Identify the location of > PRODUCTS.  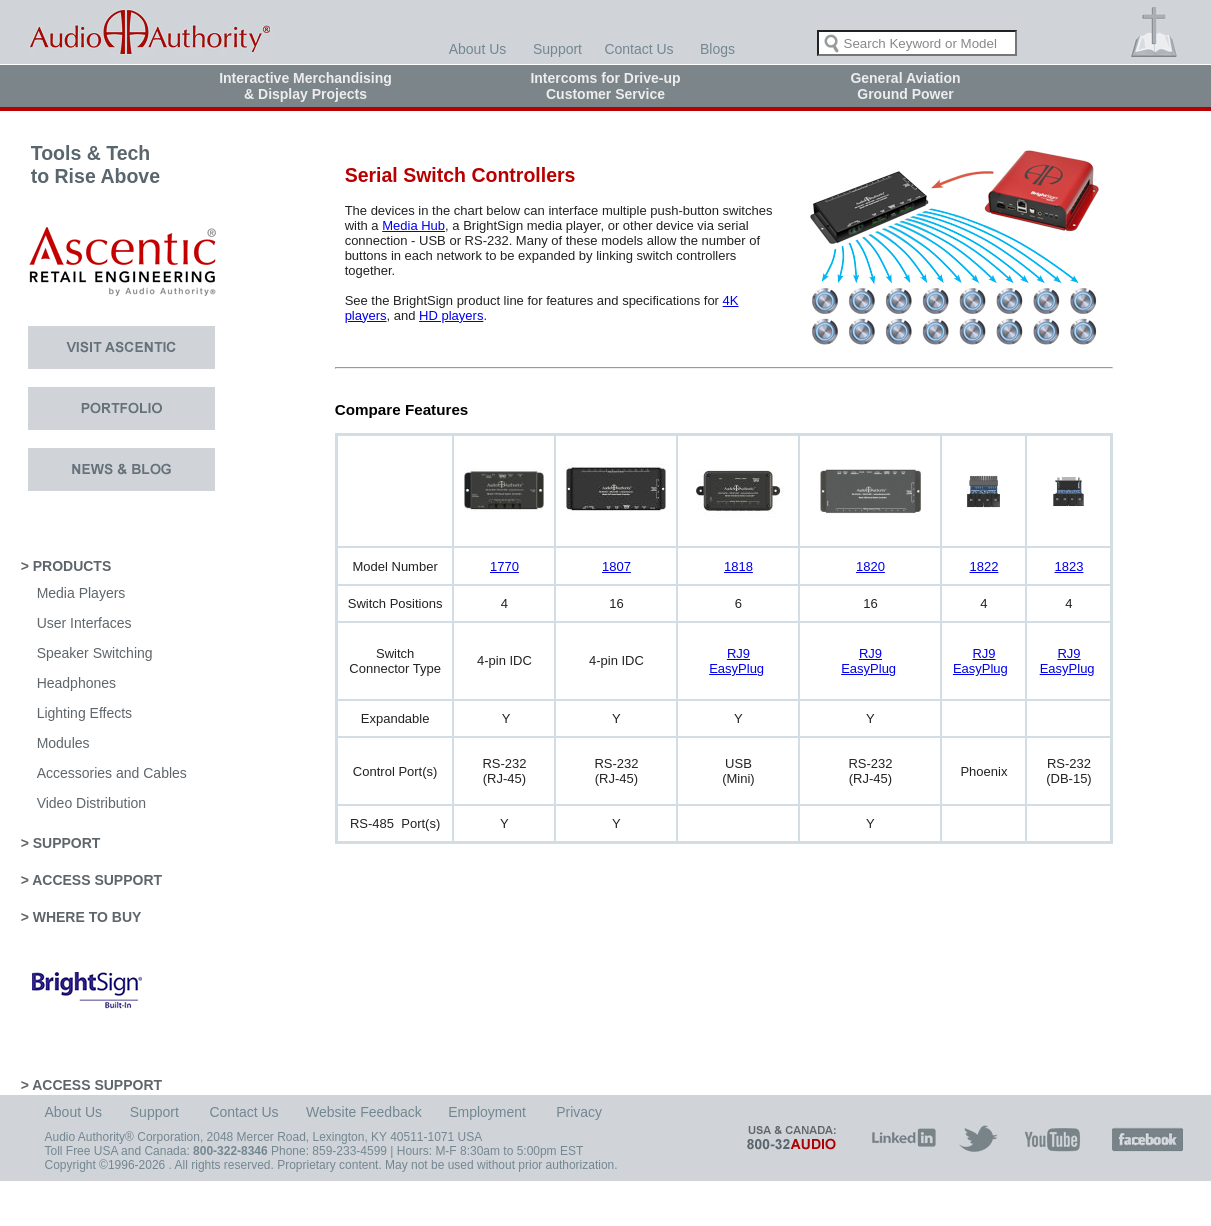
(66, 566).